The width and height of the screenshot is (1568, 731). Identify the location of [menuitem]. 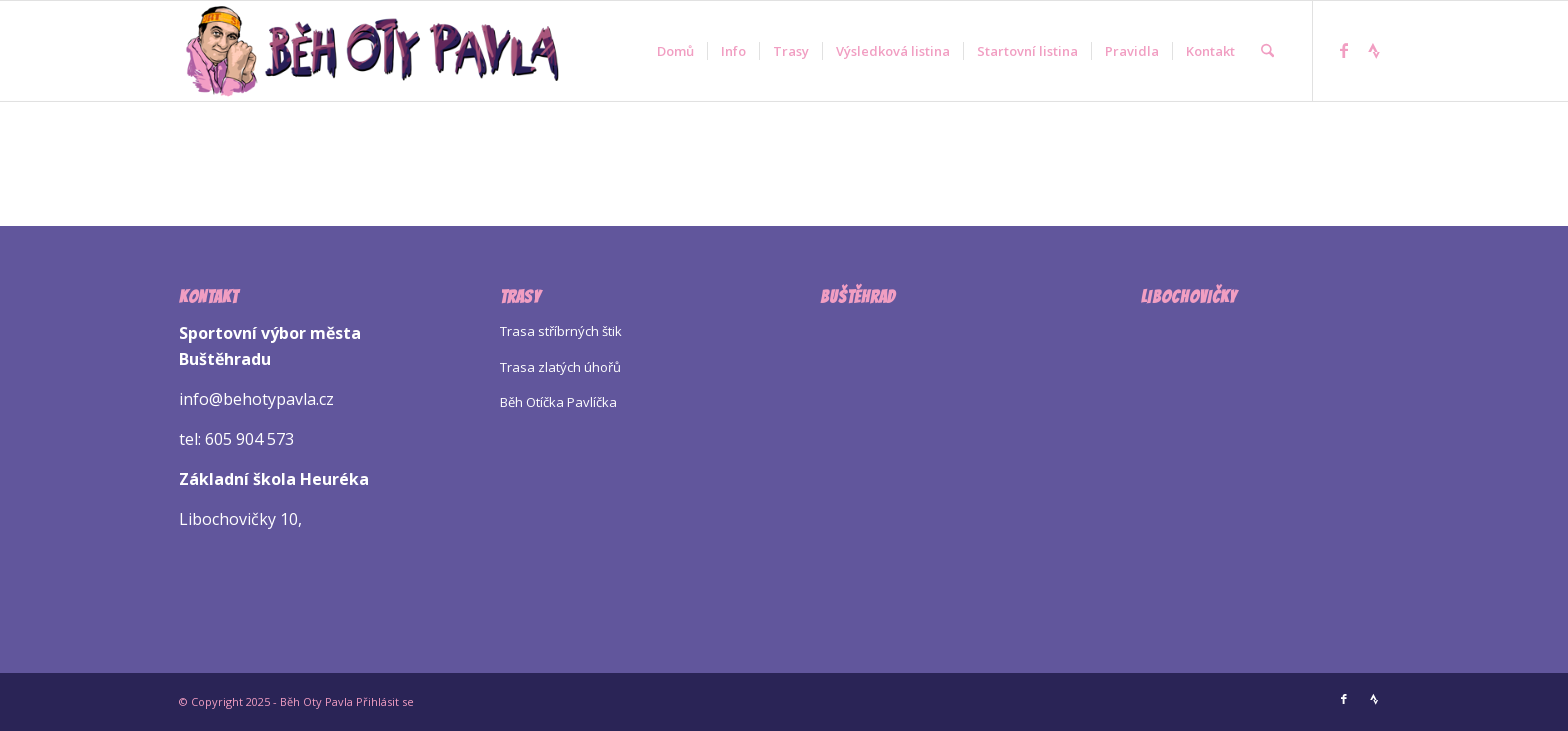
(675, 51).